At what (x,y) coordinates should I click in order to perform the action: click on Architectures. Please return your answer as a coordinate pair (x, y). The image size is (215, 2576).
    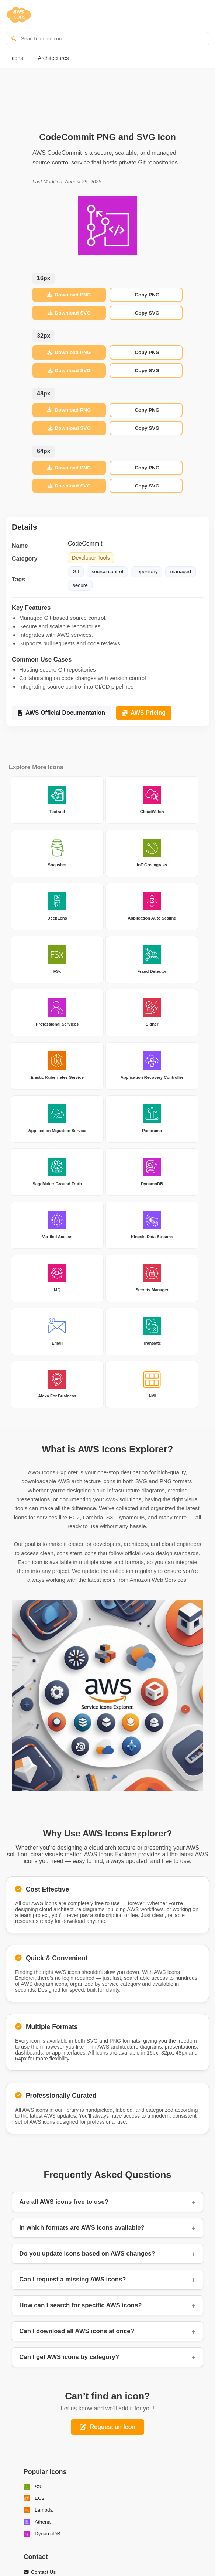
    Looking at the image, I should click on (53, 58).